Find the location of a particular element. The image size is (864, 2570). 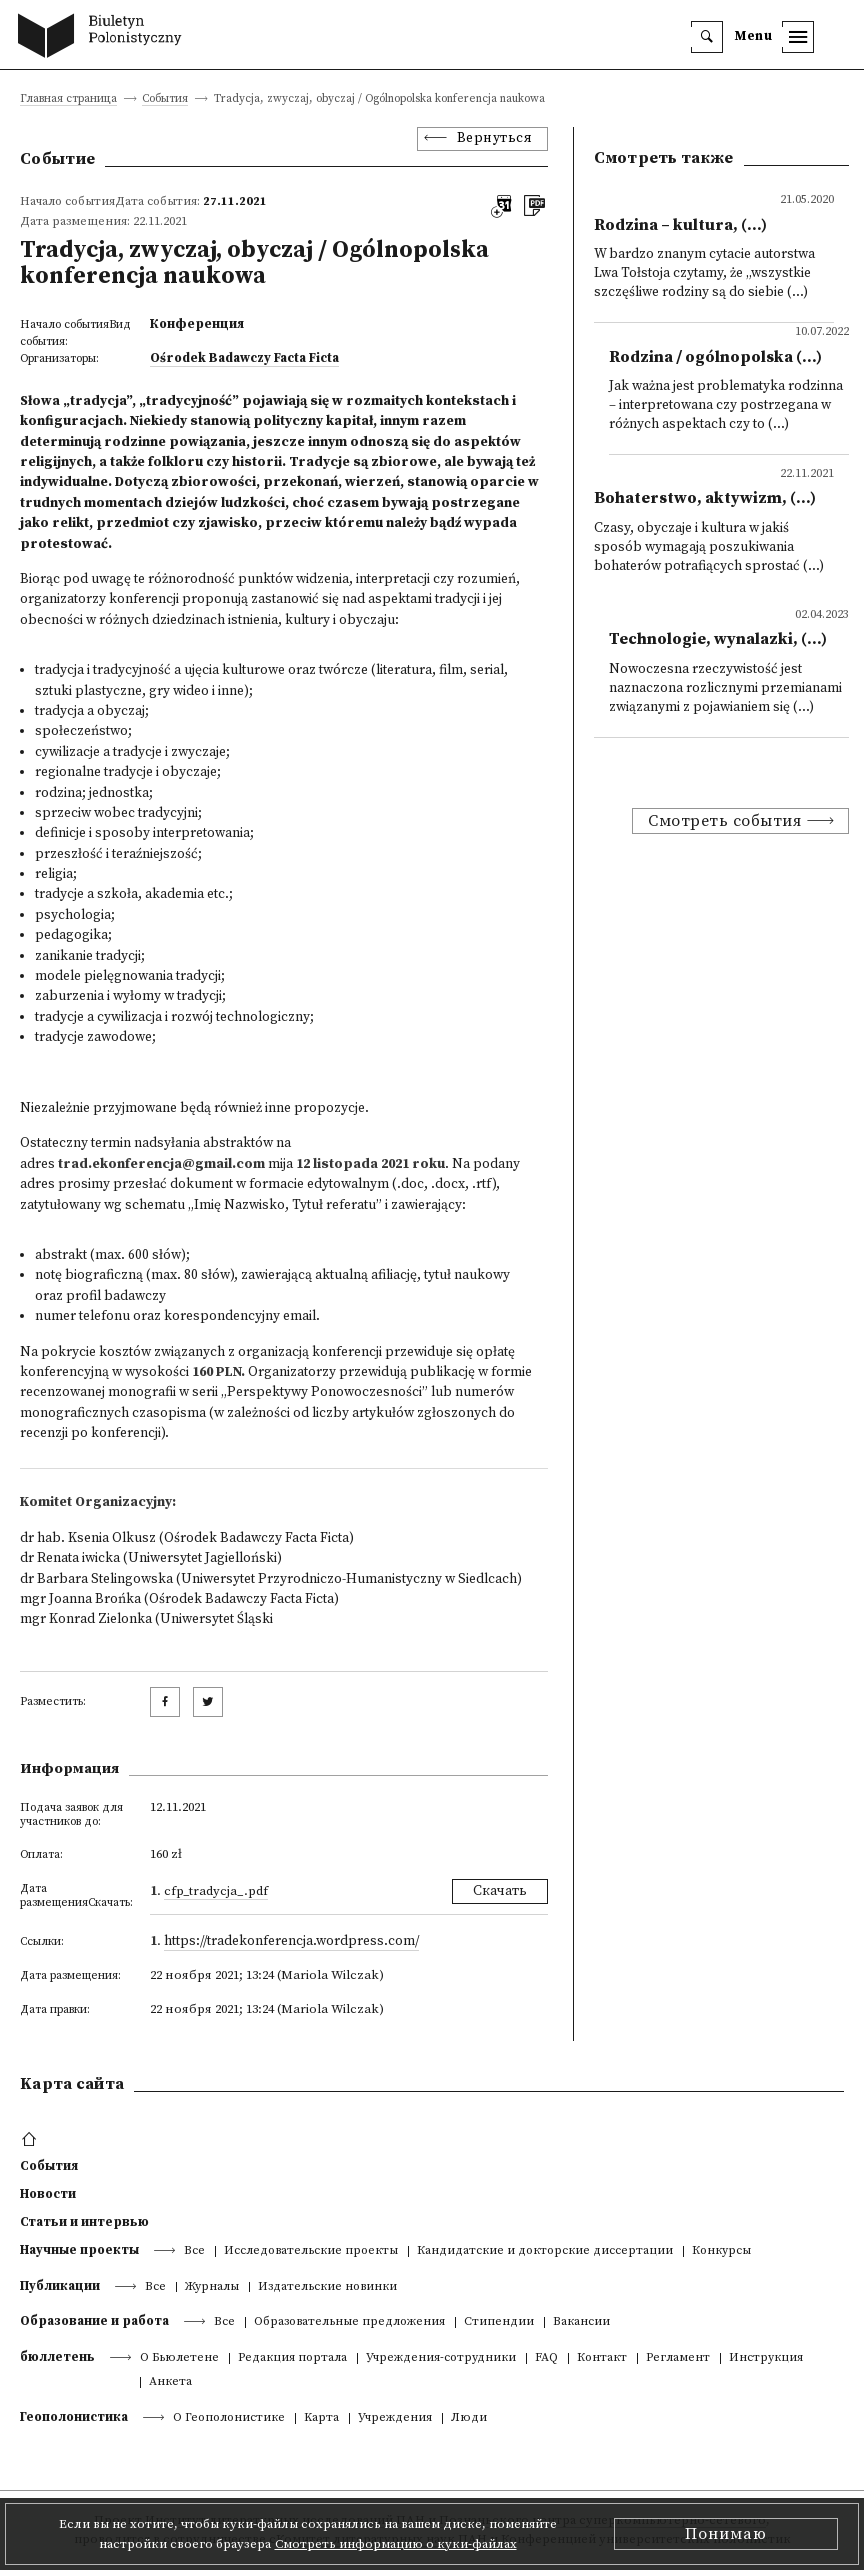

Образование и работа is located at coordinates (94, 2321).